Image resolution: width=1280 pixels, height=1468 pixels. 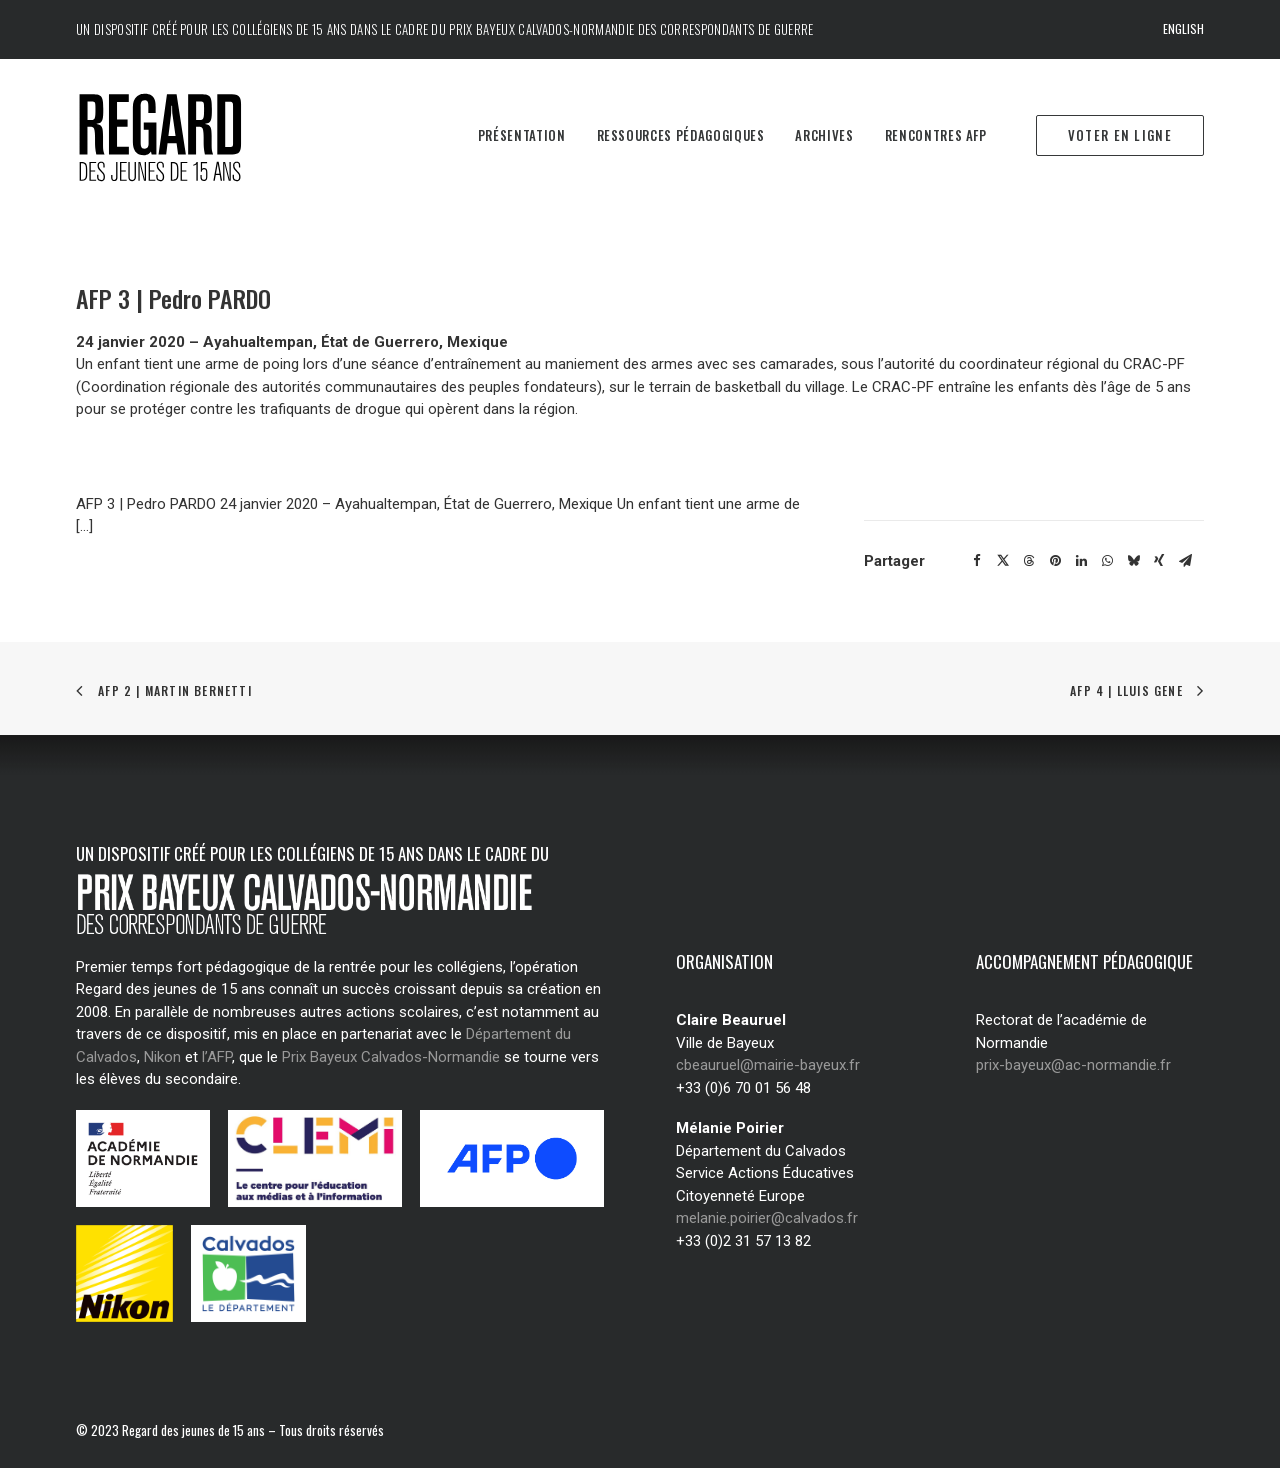 What do you see at coordinates (631, 29) in the screenshot?
I see `Prix Bayeux Calvados-Normandie des correspondants de guerre` at bounding box center [631, 29].